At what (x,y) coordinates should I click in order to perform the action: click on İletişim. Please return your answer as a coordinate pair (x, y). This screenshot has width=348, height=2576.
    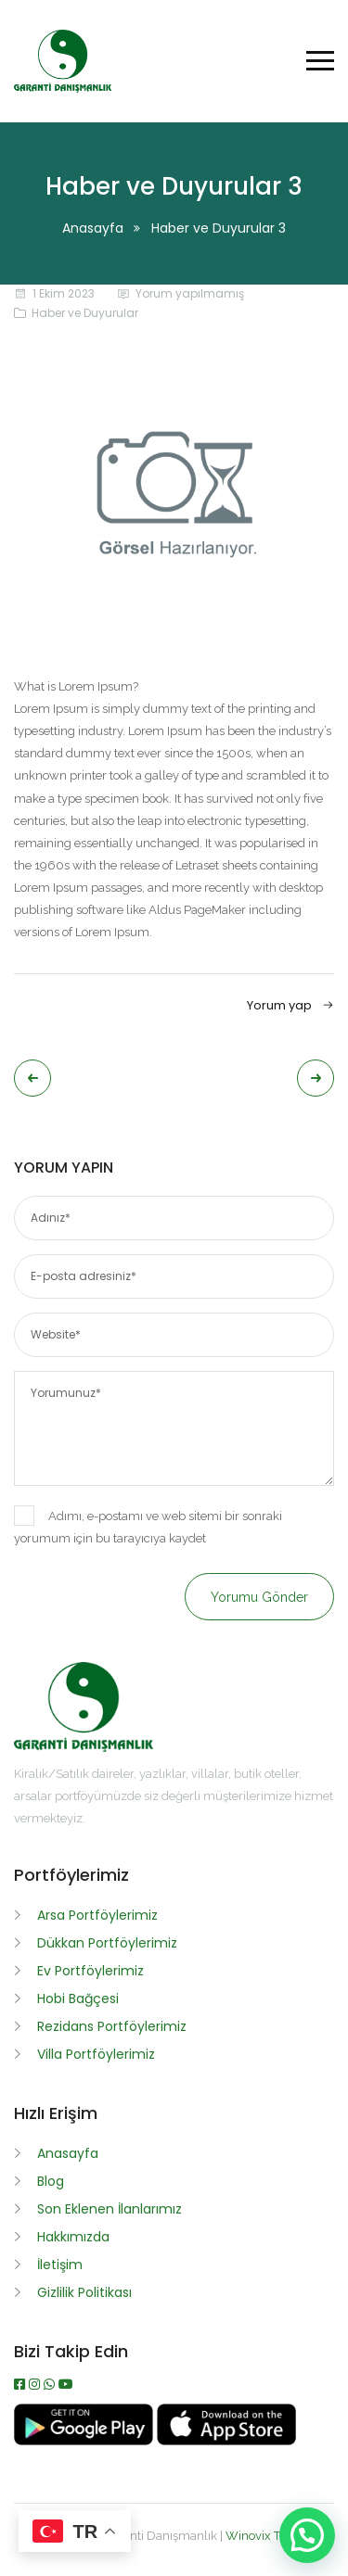
    Looking at the image, I should click on (60, 2264).